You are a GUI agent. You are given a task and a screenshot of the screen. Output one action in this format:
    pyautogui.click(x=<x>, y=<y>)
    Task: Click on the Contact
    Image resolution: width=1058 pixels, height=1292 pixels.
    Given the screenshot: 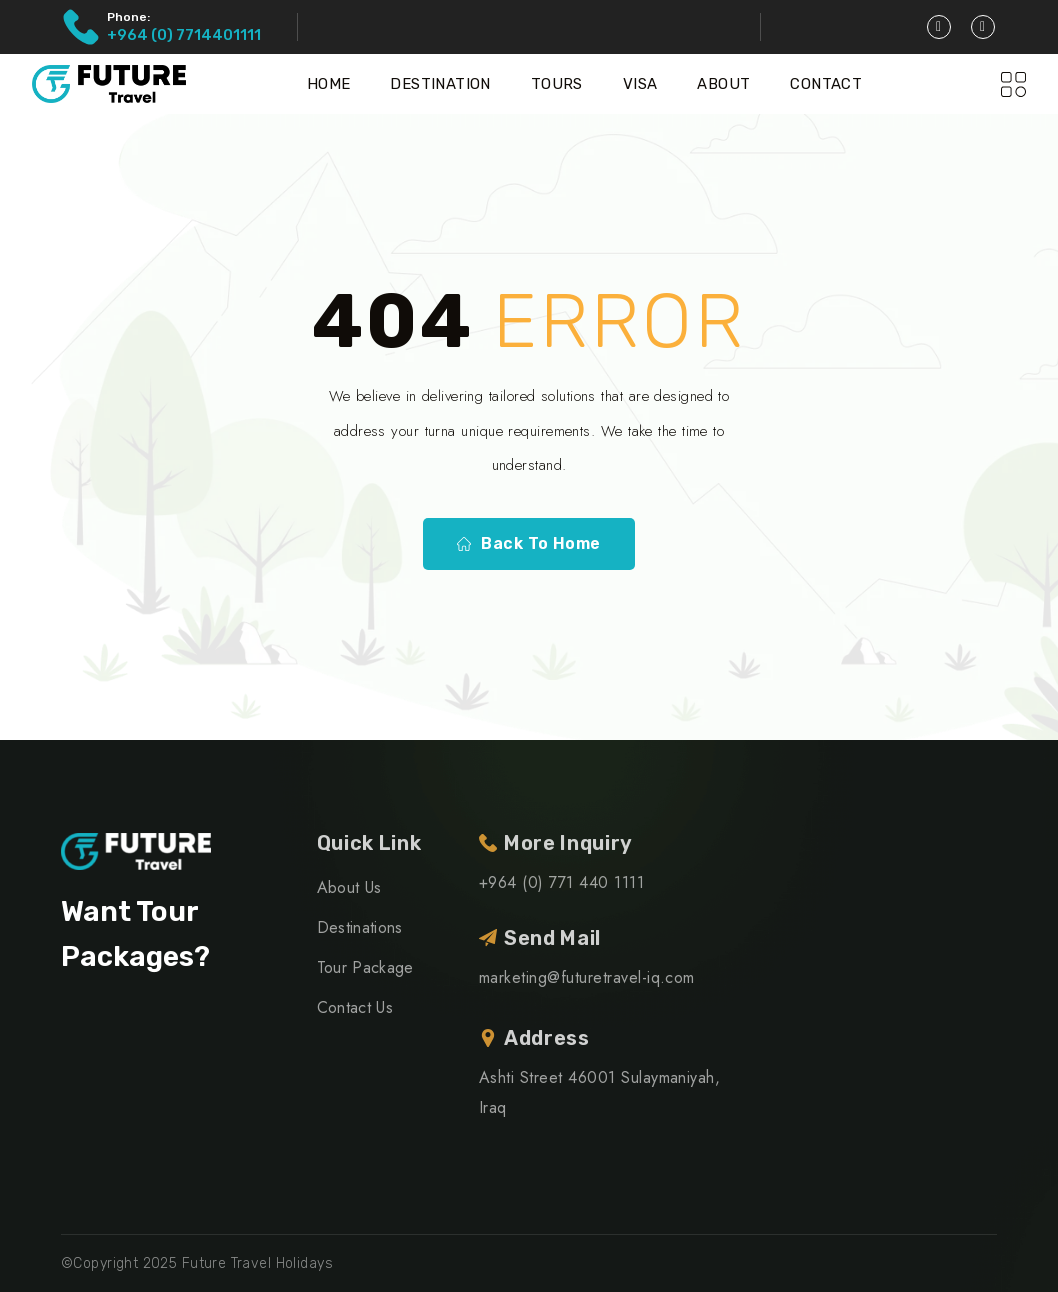 What is the action you would take?
    pyautogui.click(x=826, y=84)
    